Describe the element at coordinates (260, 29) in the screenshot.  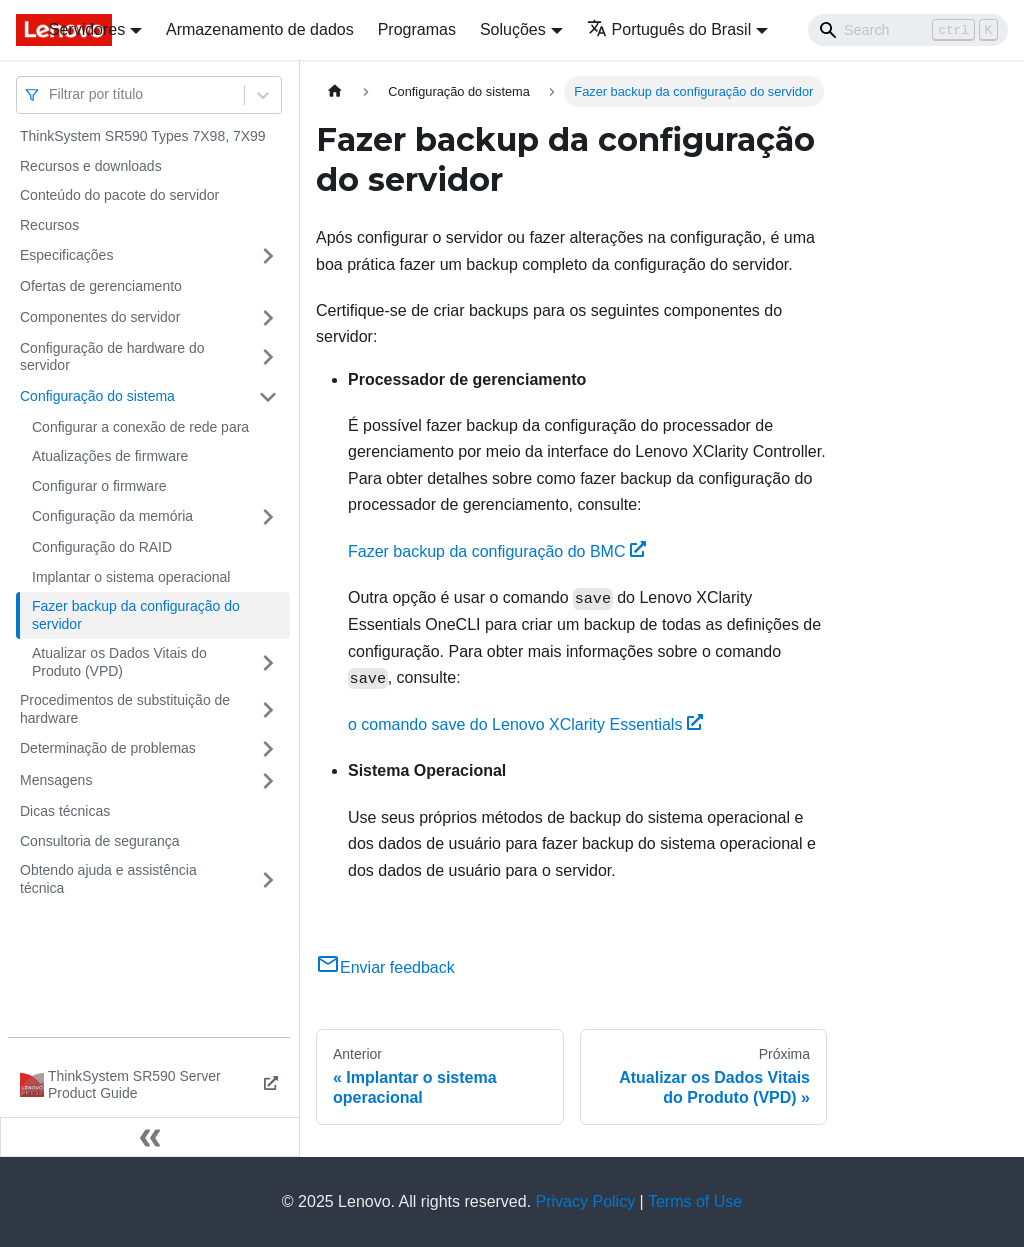
I see `Armazenamento de dados` at that location.